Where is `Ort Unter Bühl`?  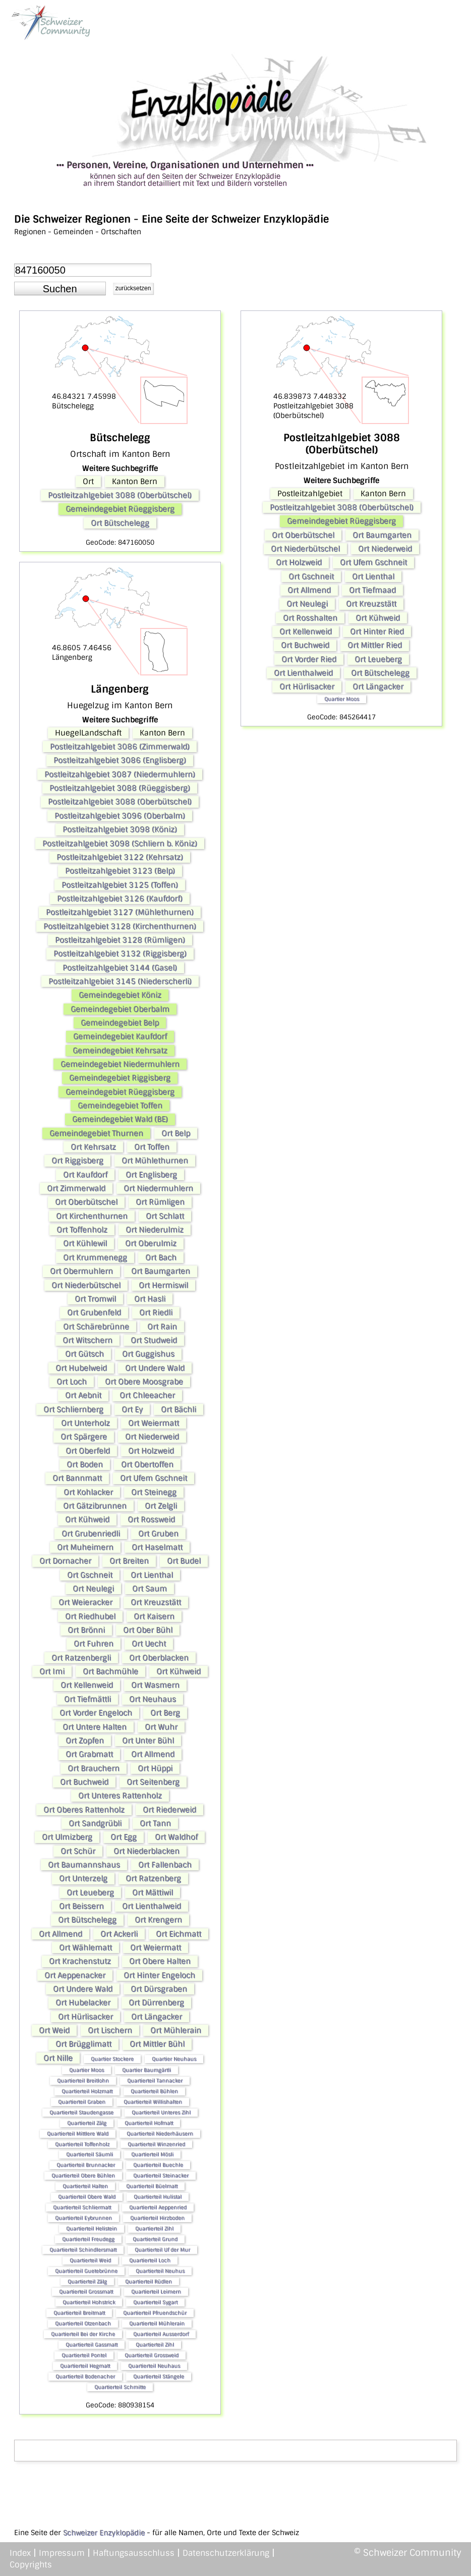
Ort Unter Bühl is located at coordinates (148, 1741).